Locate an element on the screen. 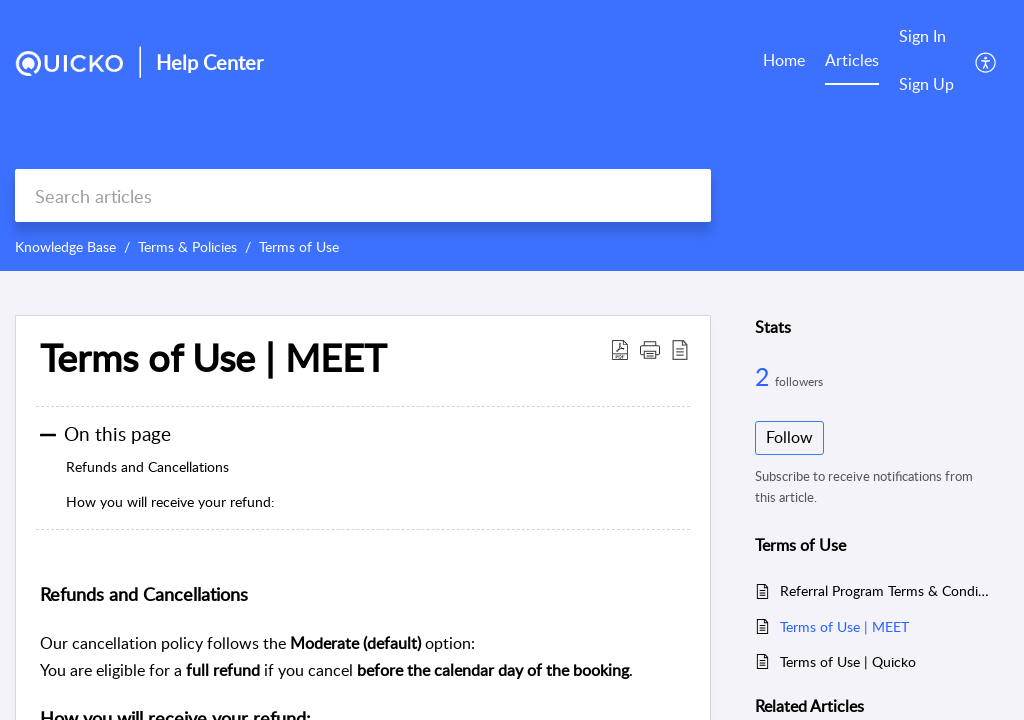 The height and width of the screenshot is (720, 1024). Terms of Use | MEET [heading] is located at coordinates (213, 358).